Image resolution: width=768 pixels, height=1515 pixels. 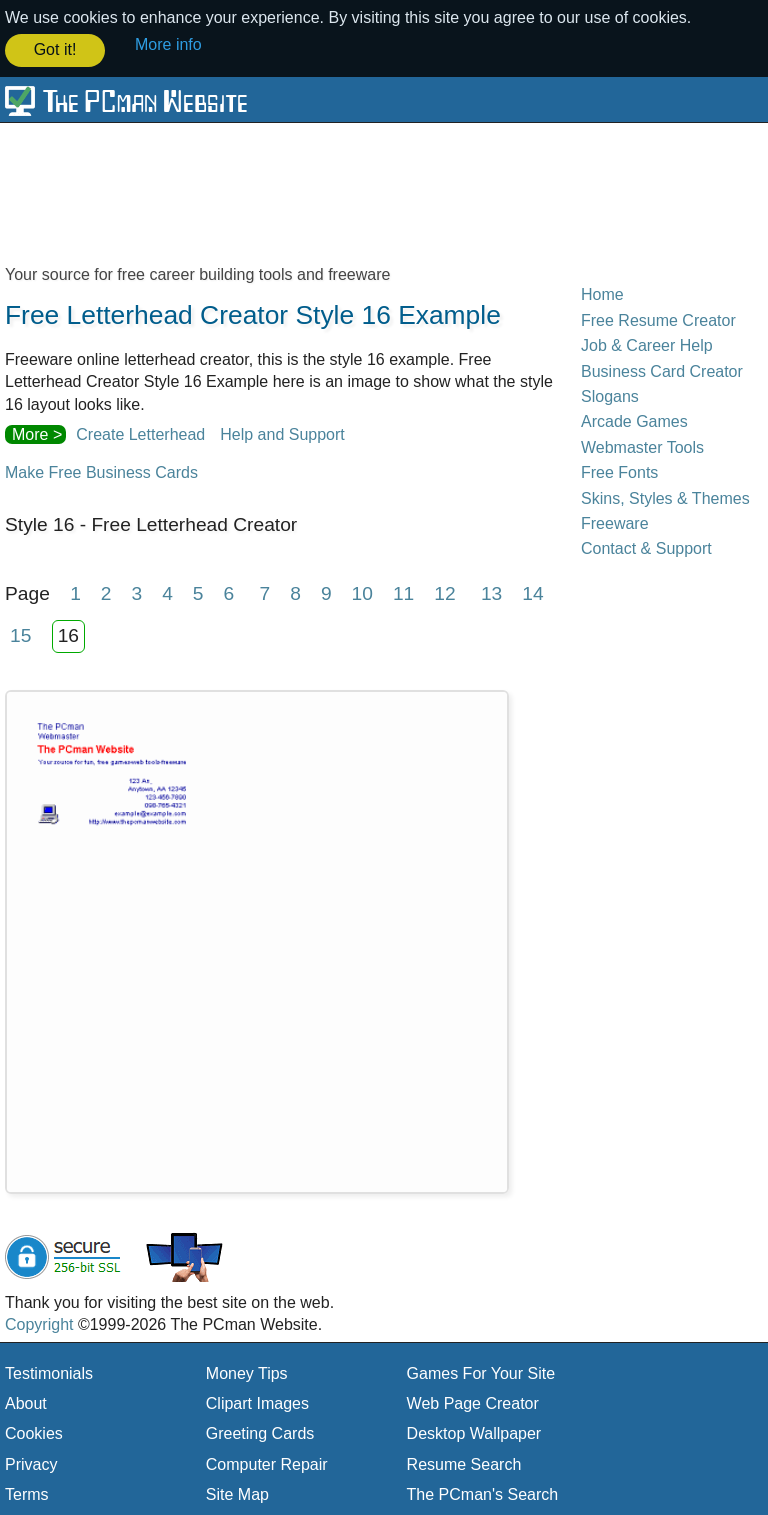 What do you see at coordinates (642, 445) in the screenshot?
I see `Webmaster Tools` at bounding box center [642, 445].